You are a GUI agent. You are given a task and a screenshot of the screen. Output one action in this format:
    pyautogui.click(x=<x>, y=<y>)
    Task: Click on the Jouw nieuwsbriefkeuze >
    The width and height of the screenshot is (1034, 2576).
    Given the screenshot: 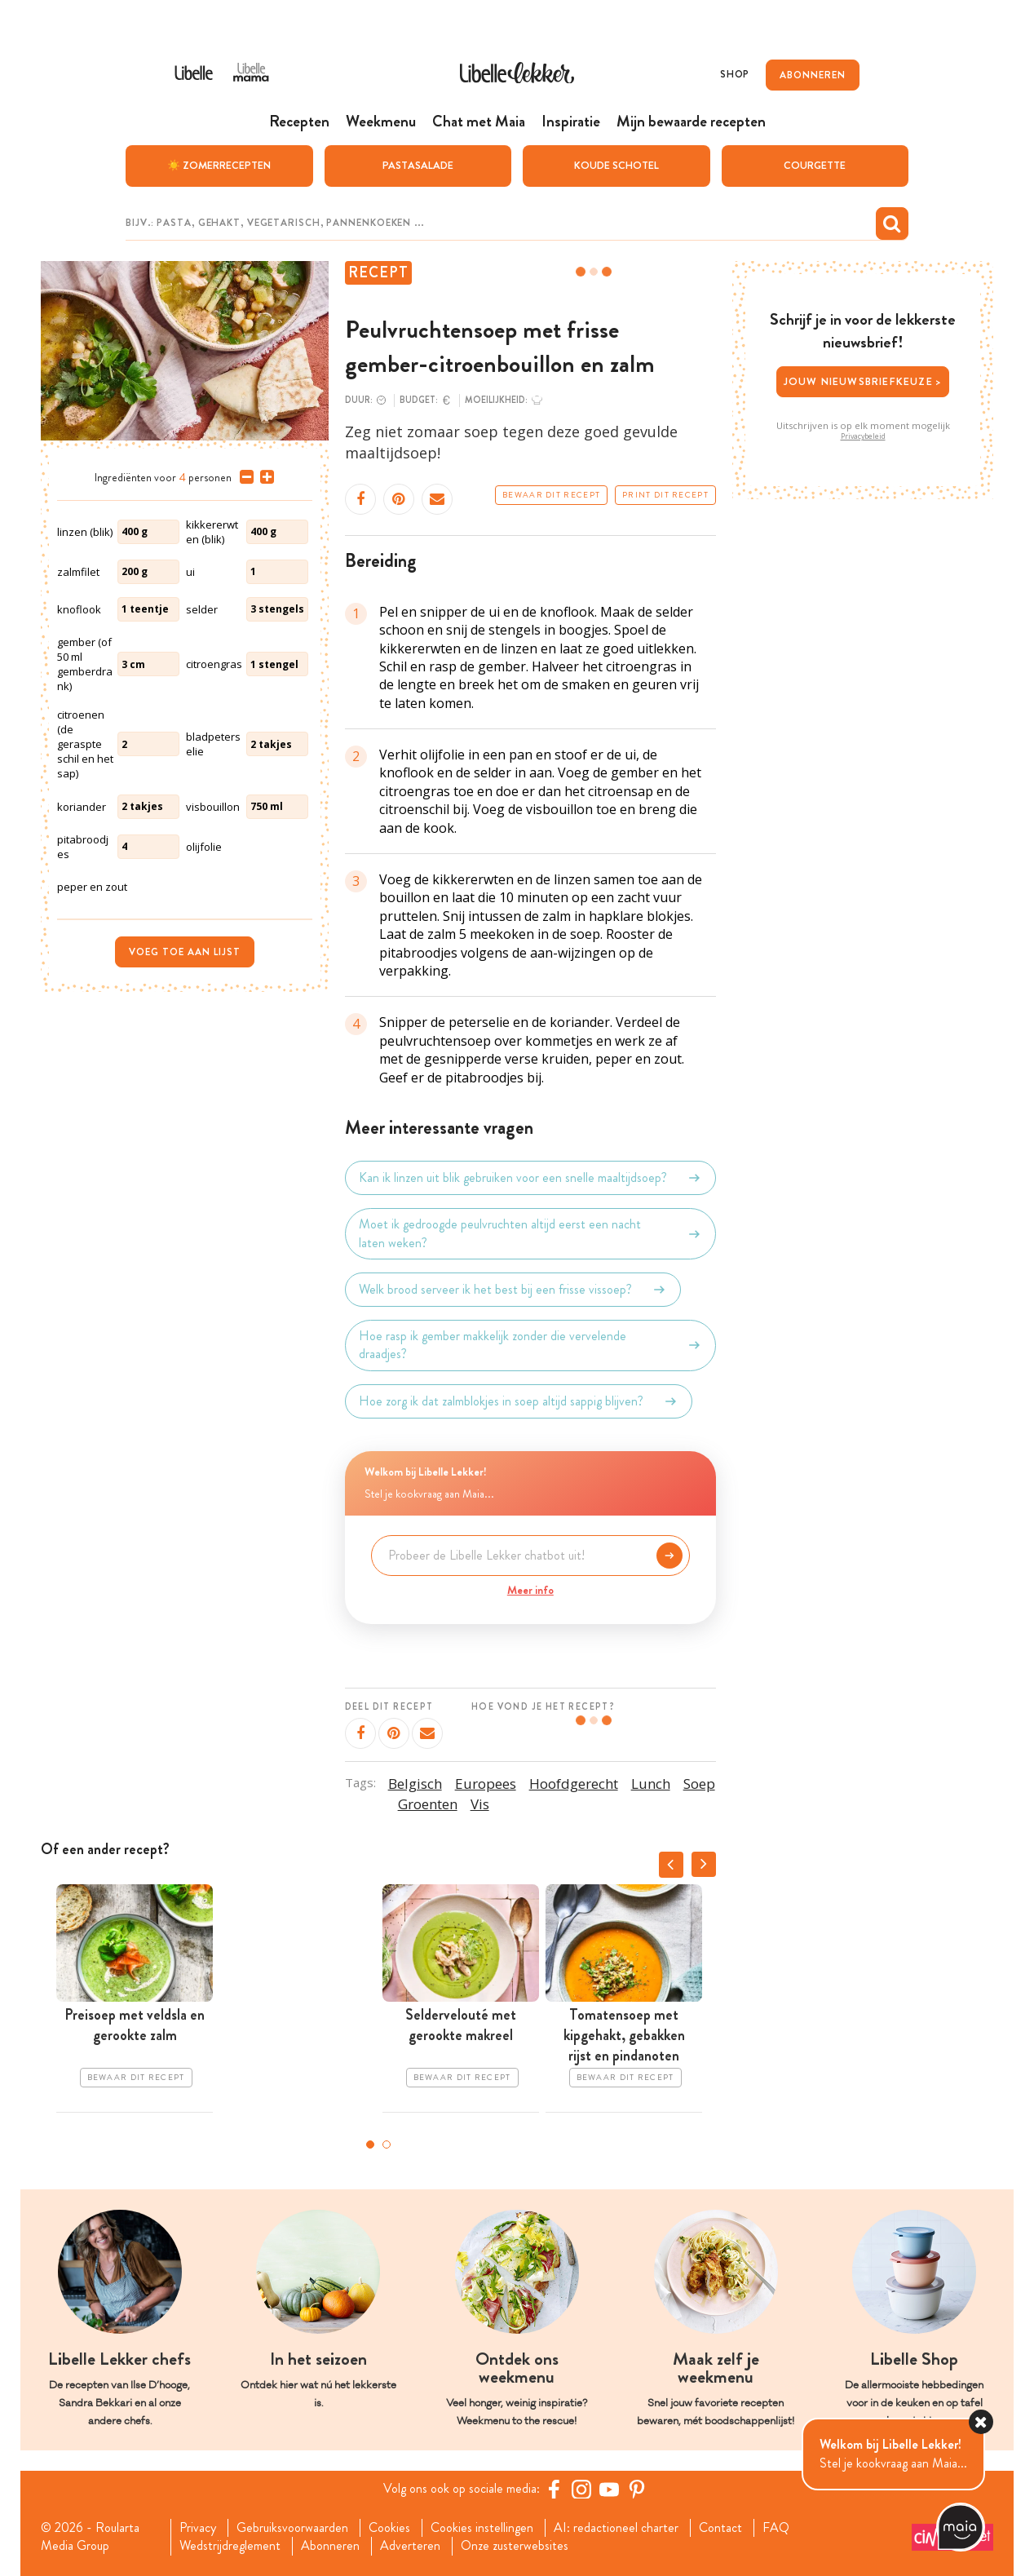 What is the action you would take?
    pyautogui.click(x=863, y=381)
    